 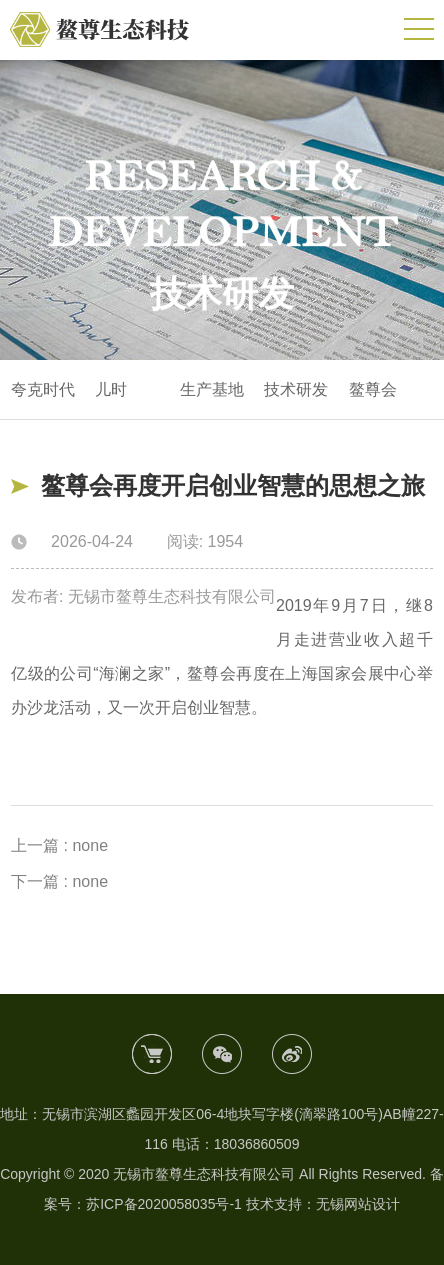 I want to click on 无锡网站设计, so click(x=358, y=1204).